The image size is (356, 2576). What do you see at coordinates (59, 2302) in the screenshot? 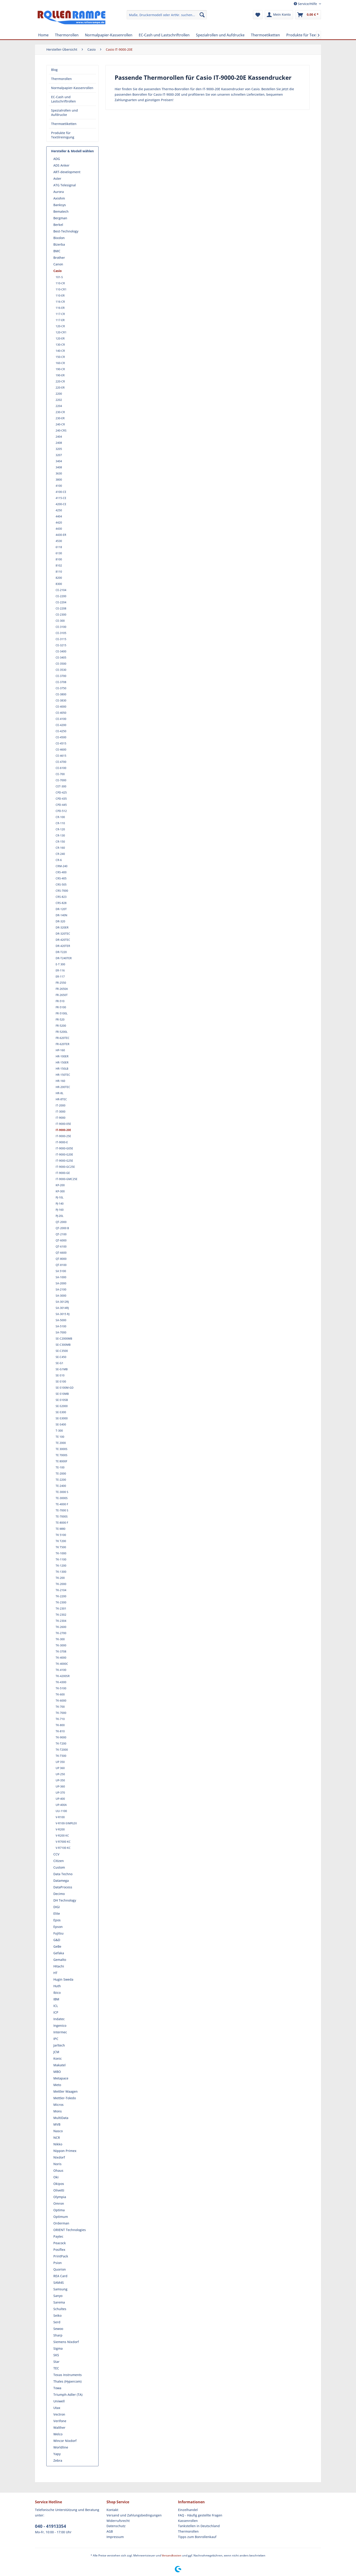
I see `Sarema` at bounding box center [59, 2302].